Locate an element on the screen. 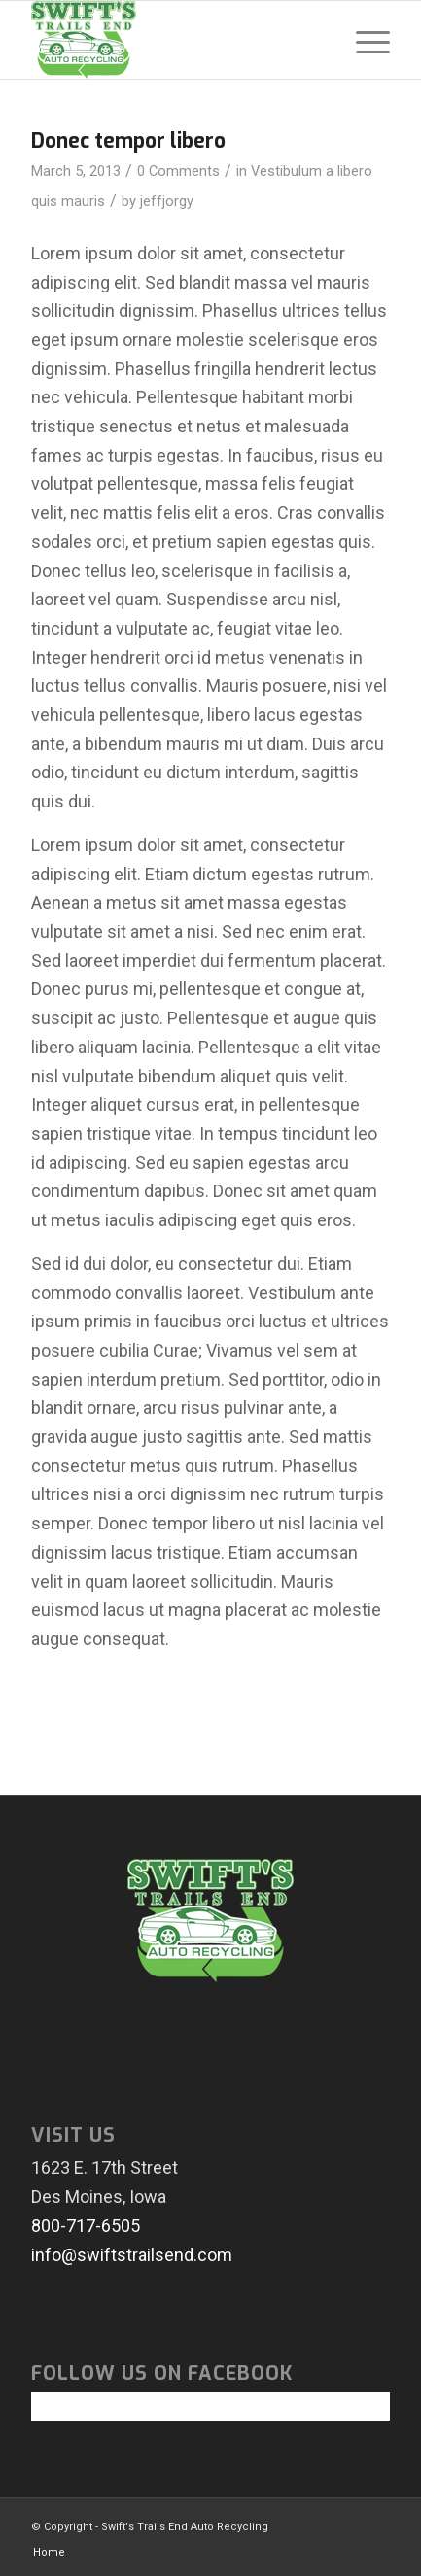  info@swiftstrailsend.com is located at coordinates (131, 2255).